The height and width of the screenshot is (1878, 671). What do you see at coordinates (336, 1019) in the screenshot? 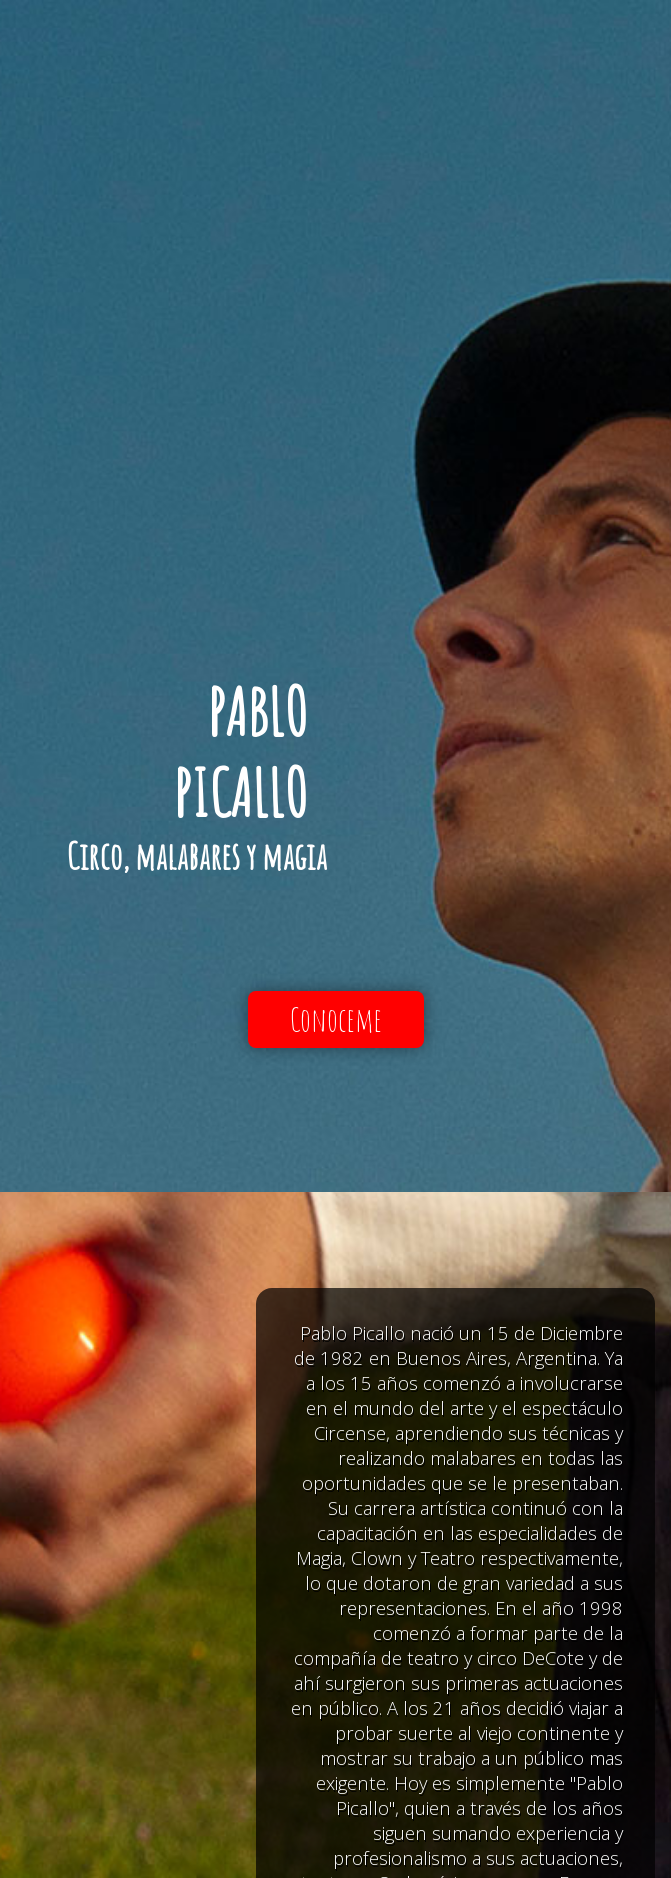
I see `Conoceme` at bounding box center [336, 1019].